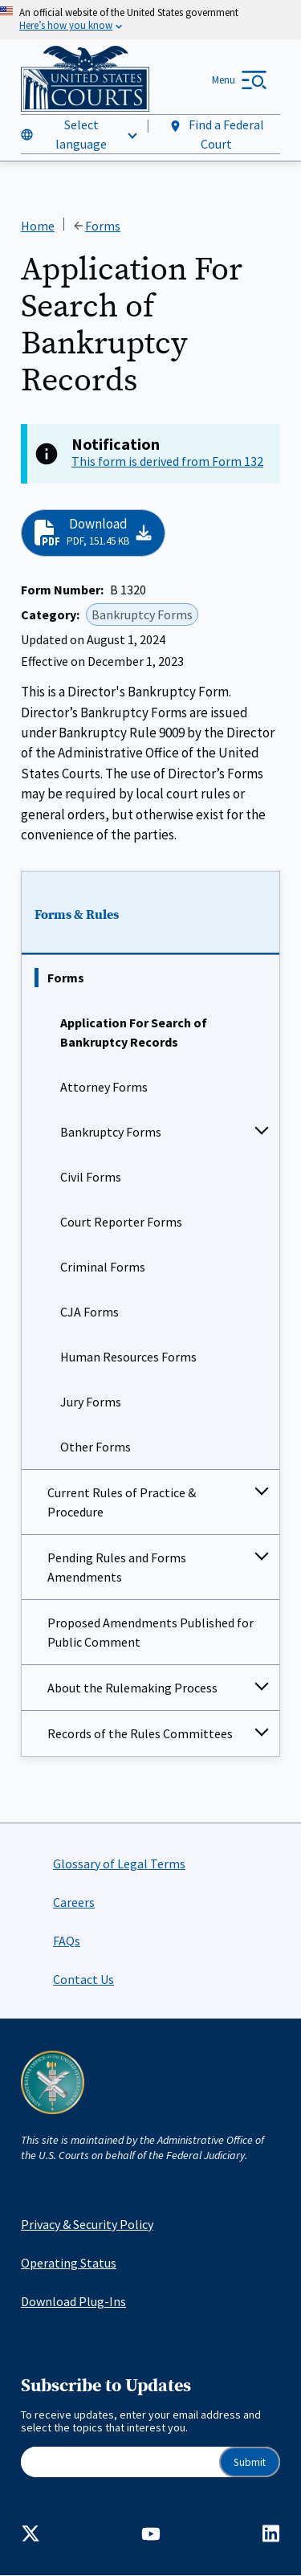  Describe the element at coordinates (83, 1979) in the screenshot. I see `Contact Us` at that location.